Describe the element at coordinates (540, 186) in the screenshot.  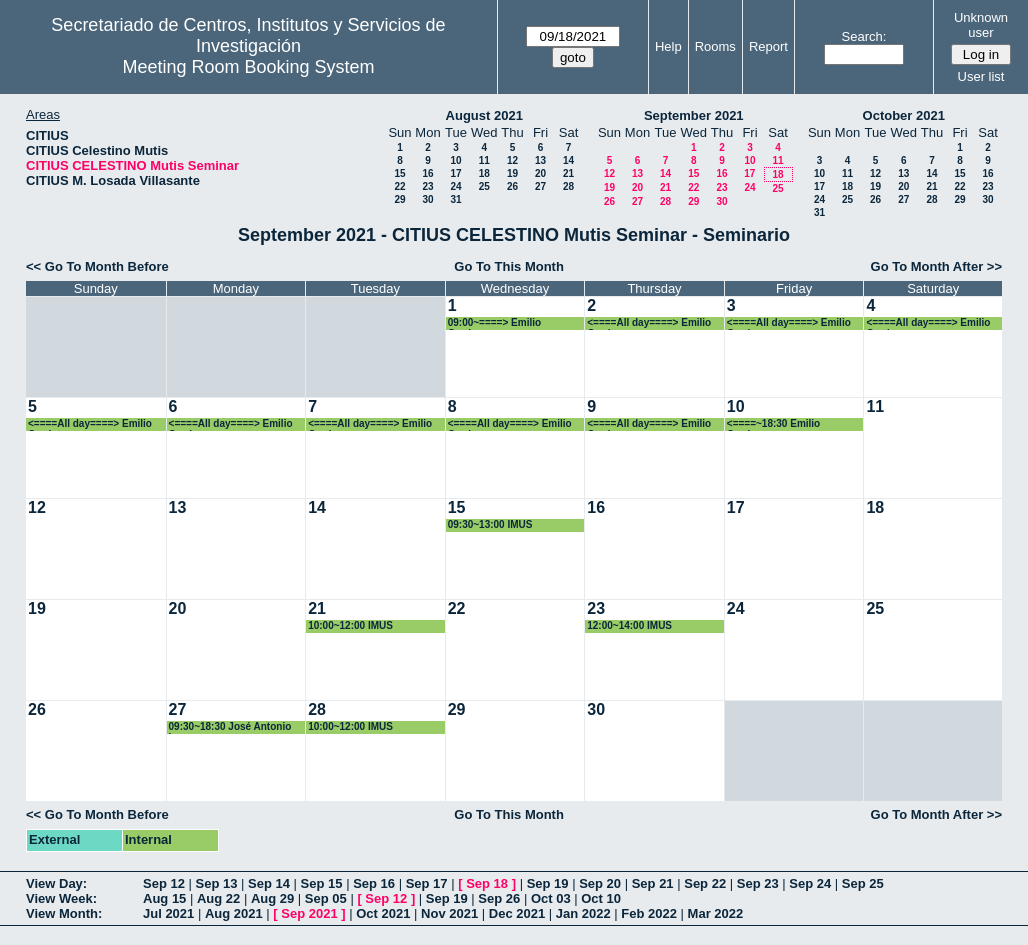
I see `27` at that location.